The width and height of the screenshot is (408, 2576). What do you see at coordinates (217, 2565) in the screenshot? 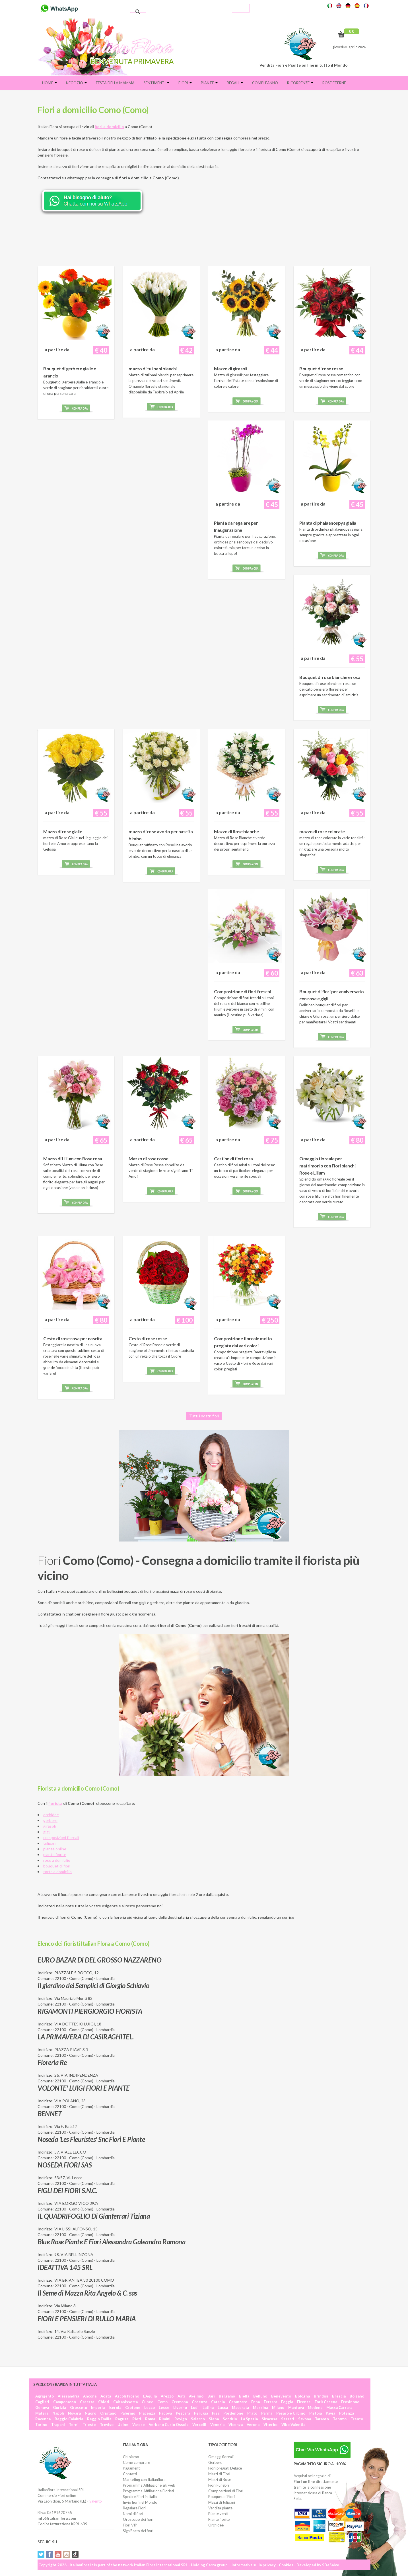
I see `Carra group` at bounding box center [217, 2565].